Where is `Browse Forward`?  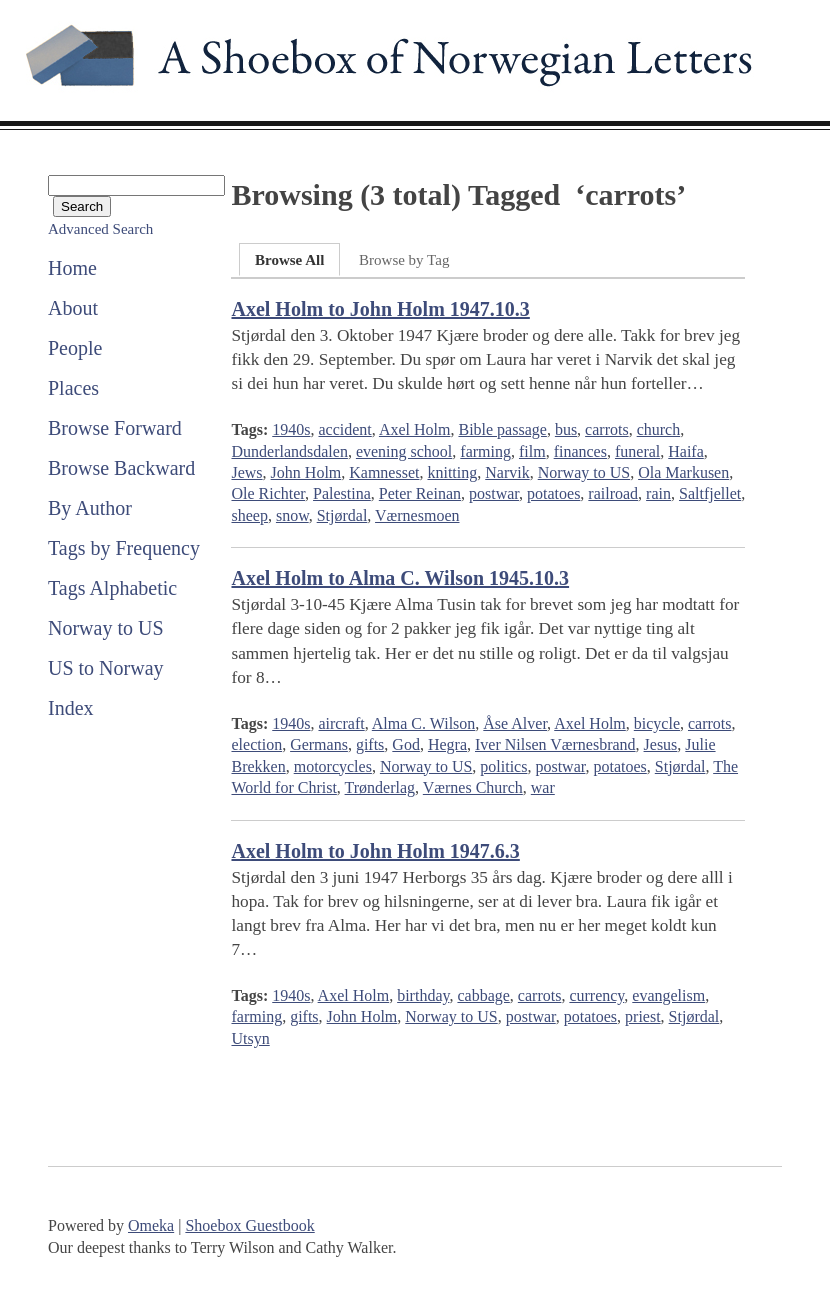 Browse Forward is located at coordinates (115, 428).